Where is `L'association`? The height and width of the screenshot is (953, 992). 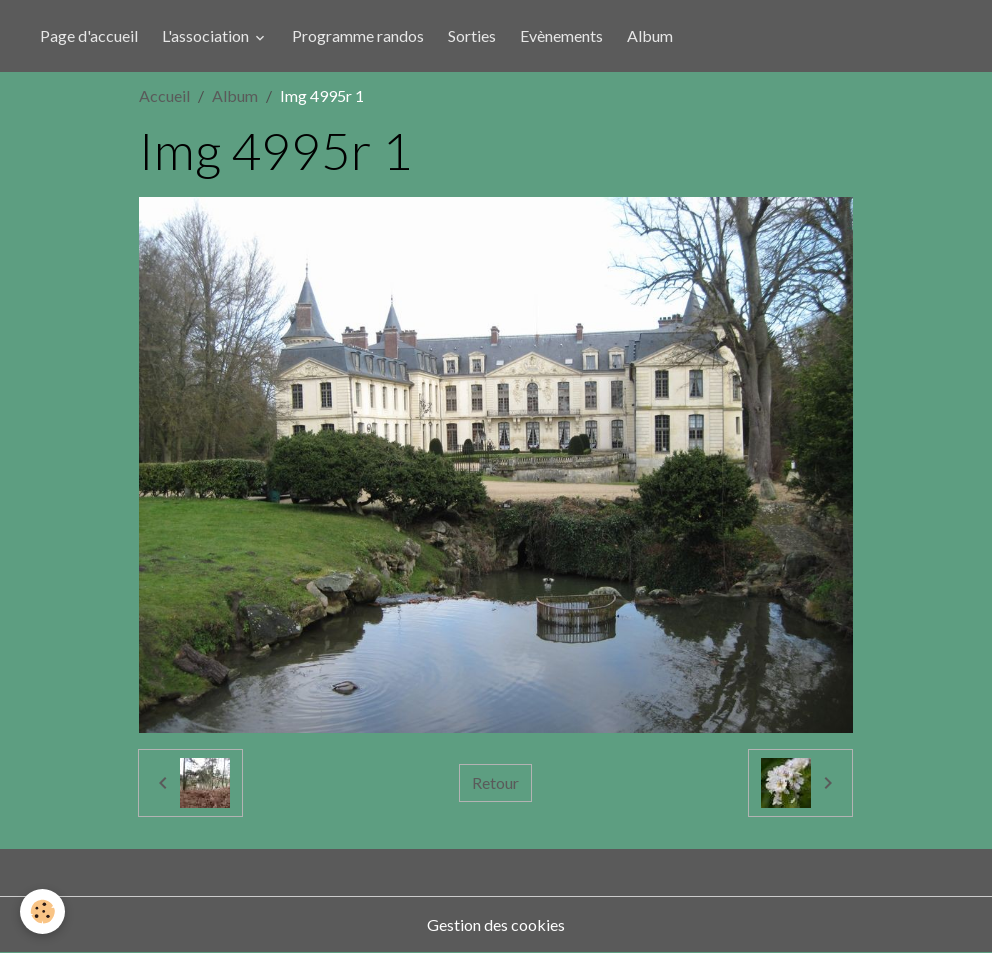 L'association is located at coordinates (207, 35).